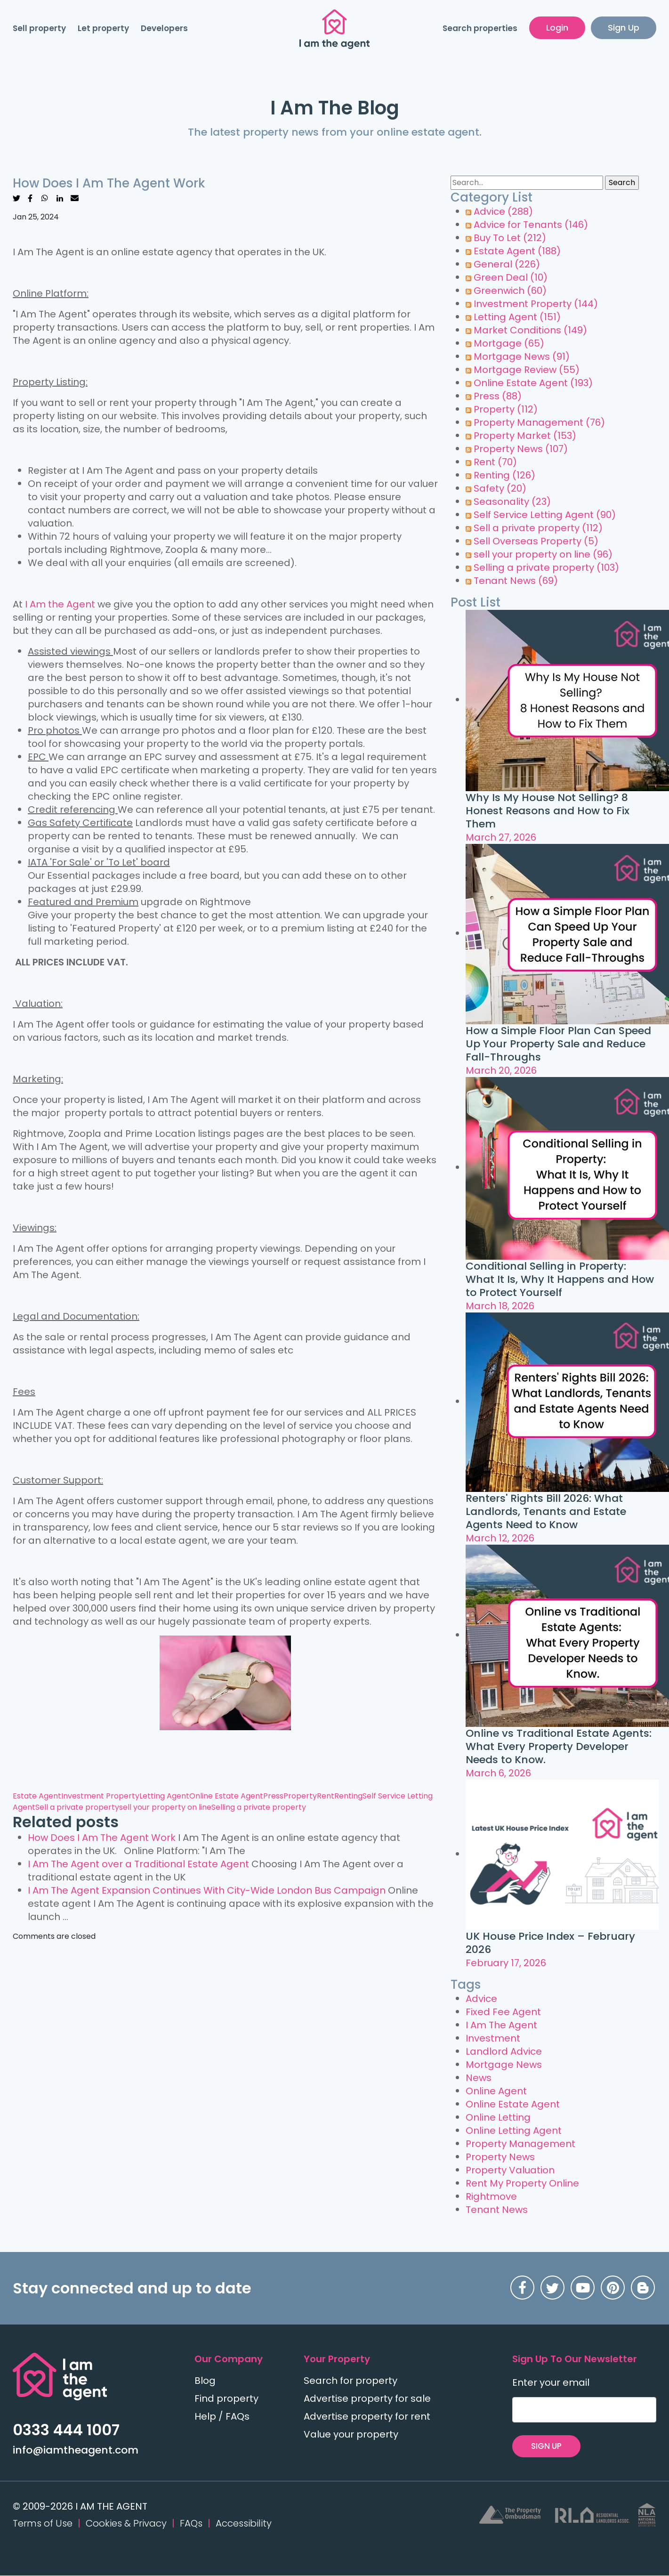 The width and height of the screenshot is (669, 2576). What do you see at coordinates (510, 290) in the screenshot?
I see `Greenwich` at bounding box center [510, 290].